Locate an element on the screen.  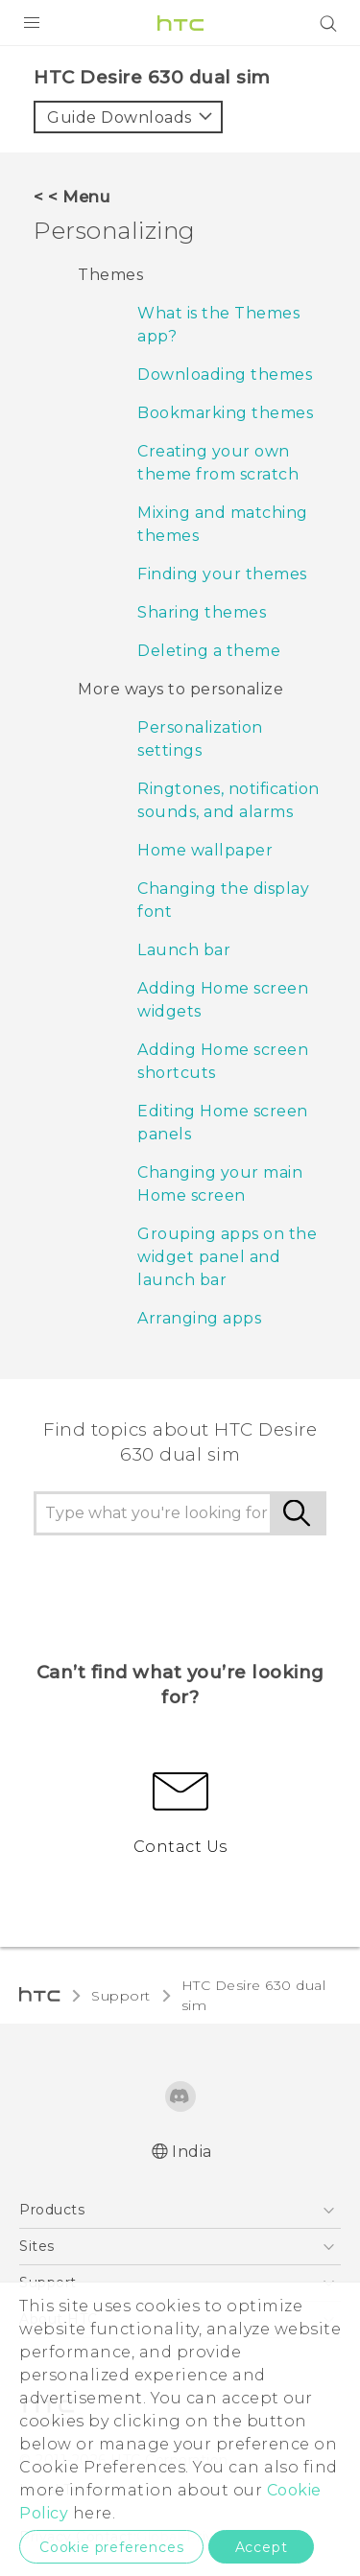
Cookie preferences is located at coordinates (111, 2547).